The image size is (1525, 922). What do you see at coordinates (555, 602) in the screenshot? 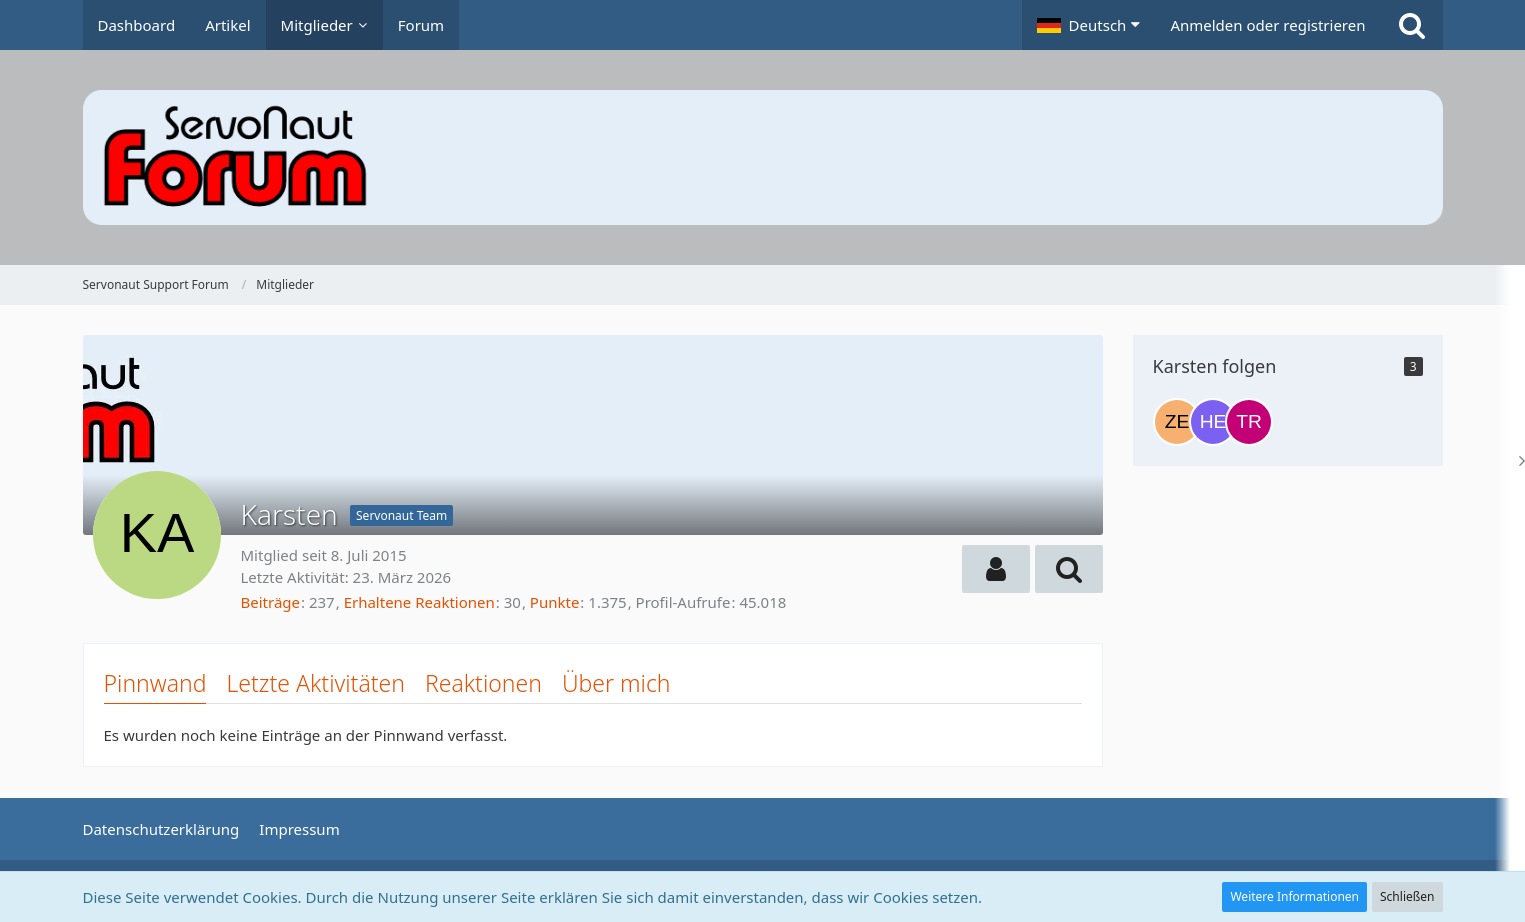
I see `Punkte [Punkte von Karsten anzeigen]` at bounding box center [555, 602].